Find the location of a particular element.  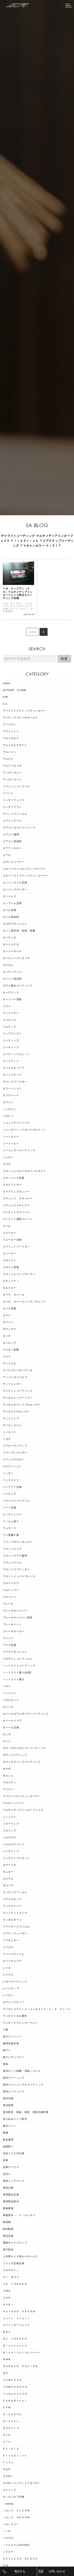

メンテナンス is located at coordinates (11, 1851).